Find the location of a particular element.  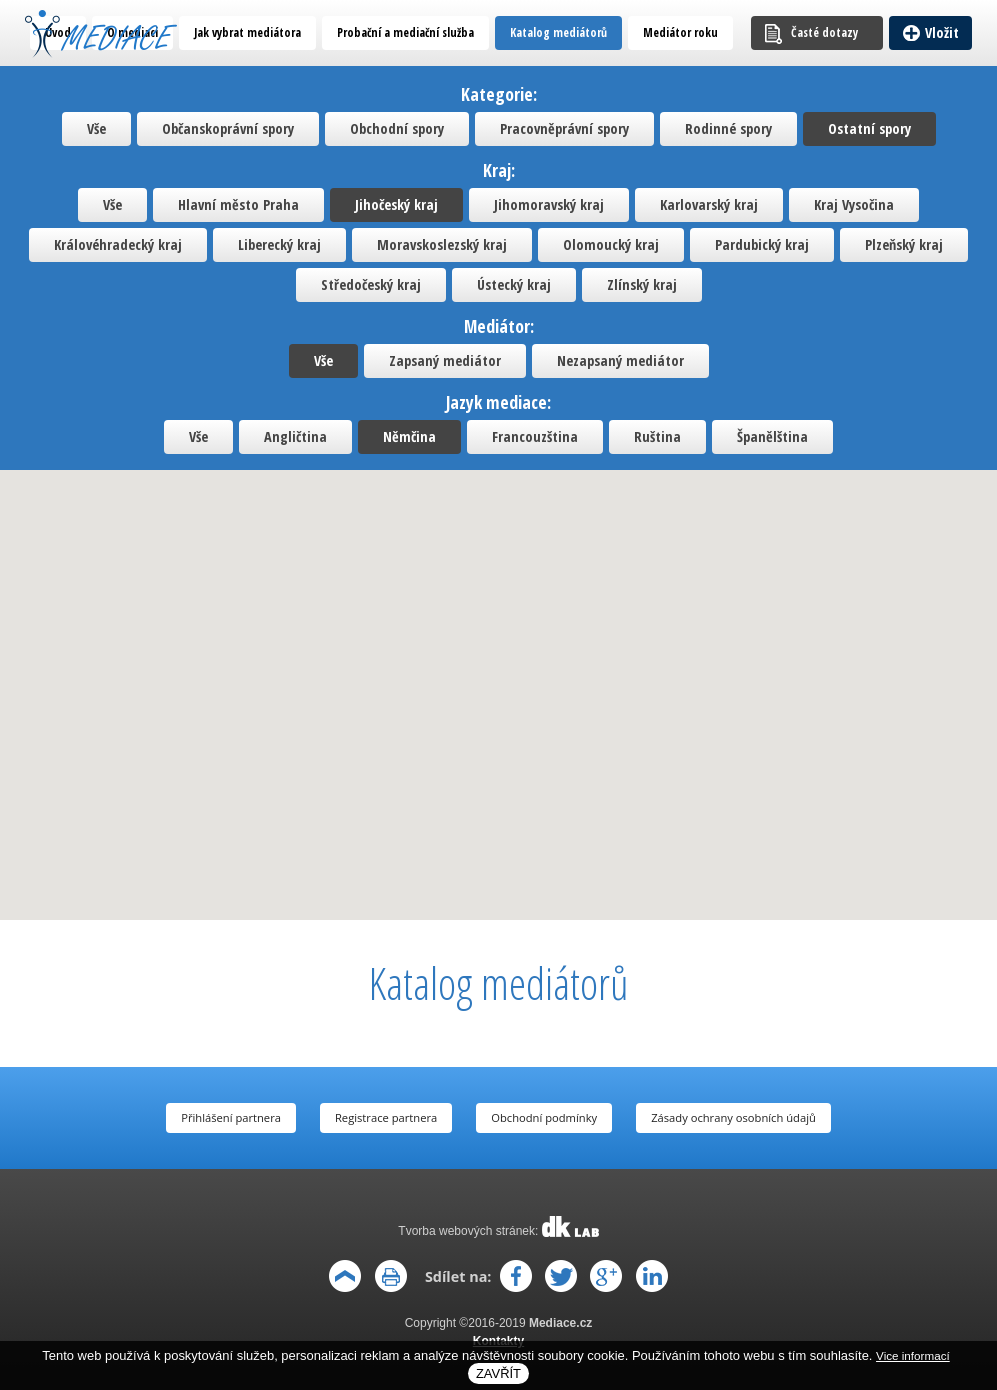

Francouzština is located at coordinates (535, 436).